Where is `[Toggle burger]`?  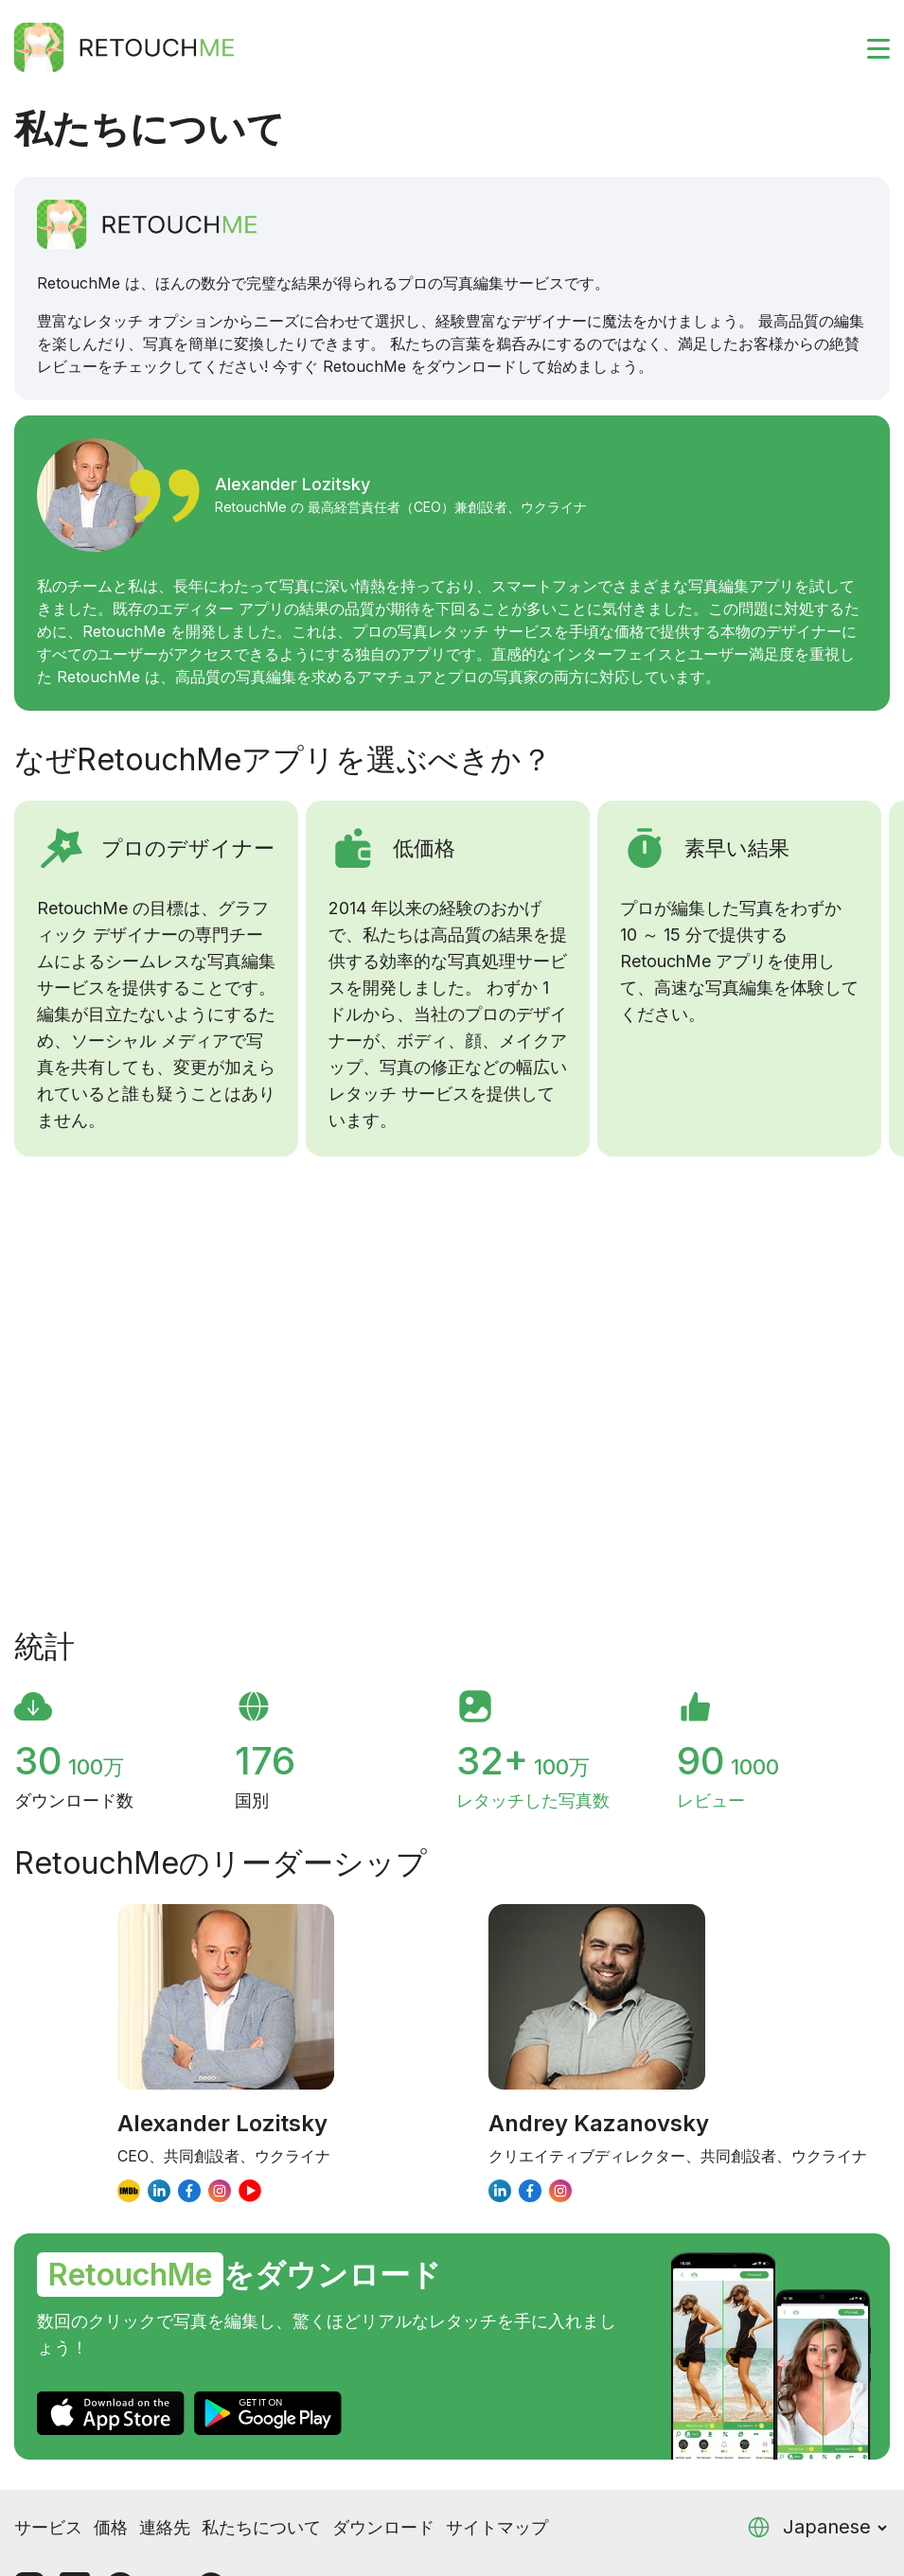 [Toggle burger] is located at coordinates (867, 47).